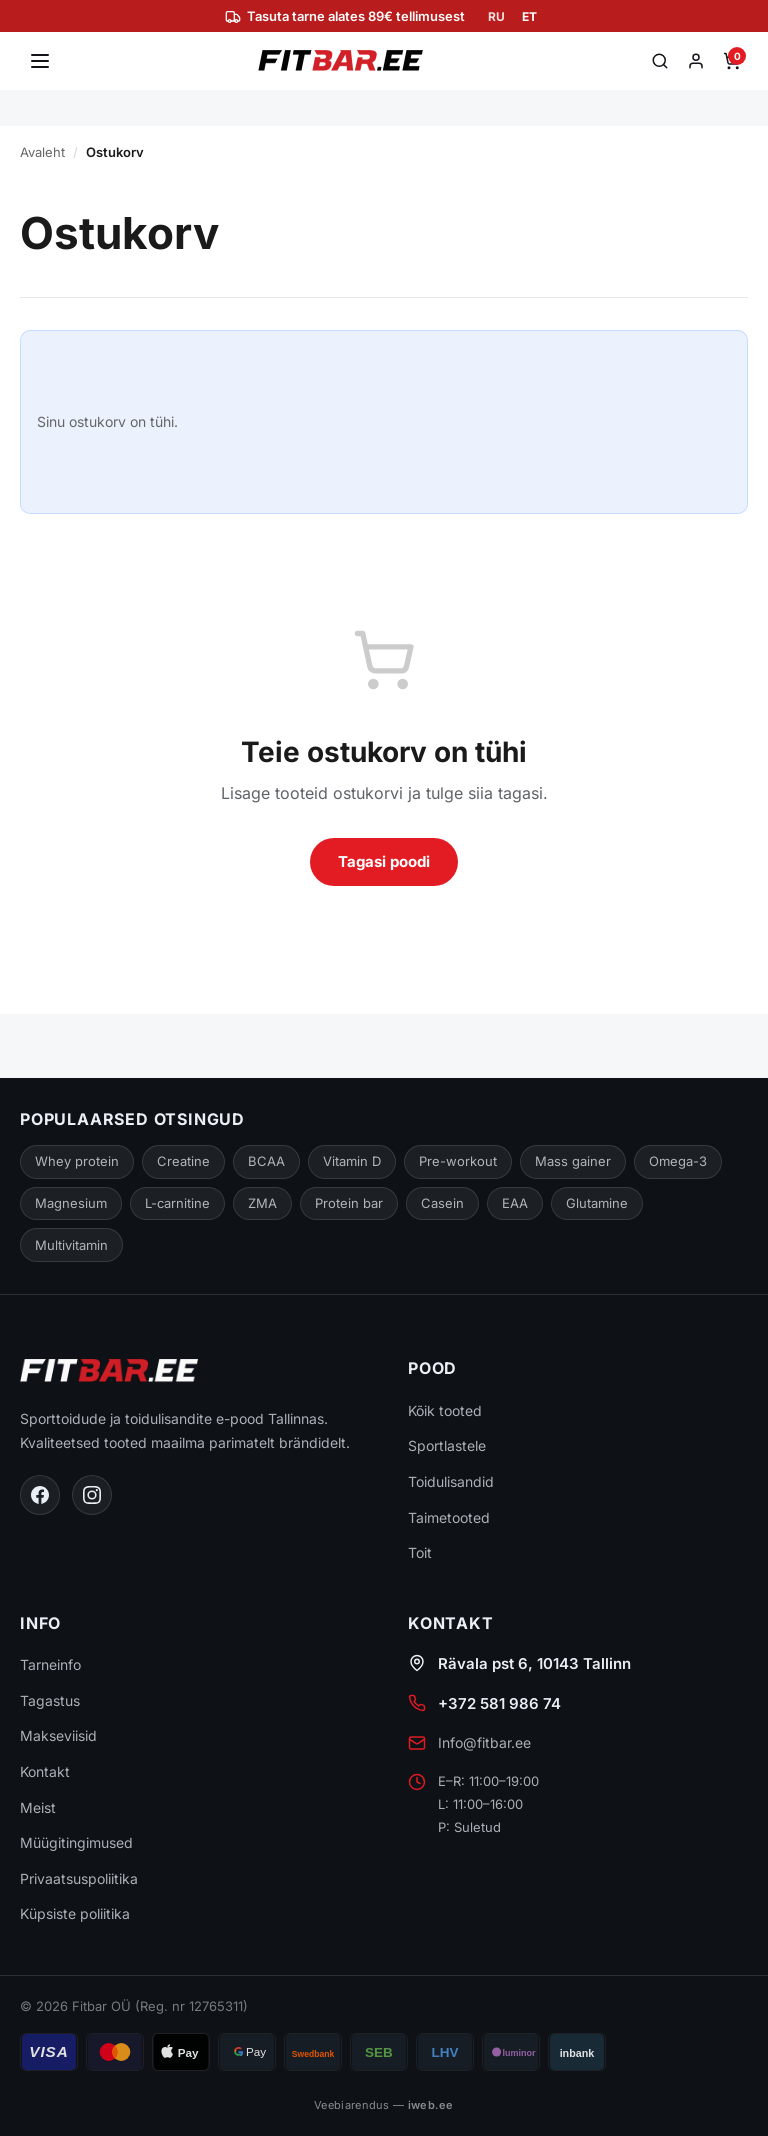  What do you see at coordinates (38, 1807) in the screenshot?
I see `Meist` at bounding box center [38, 1807].